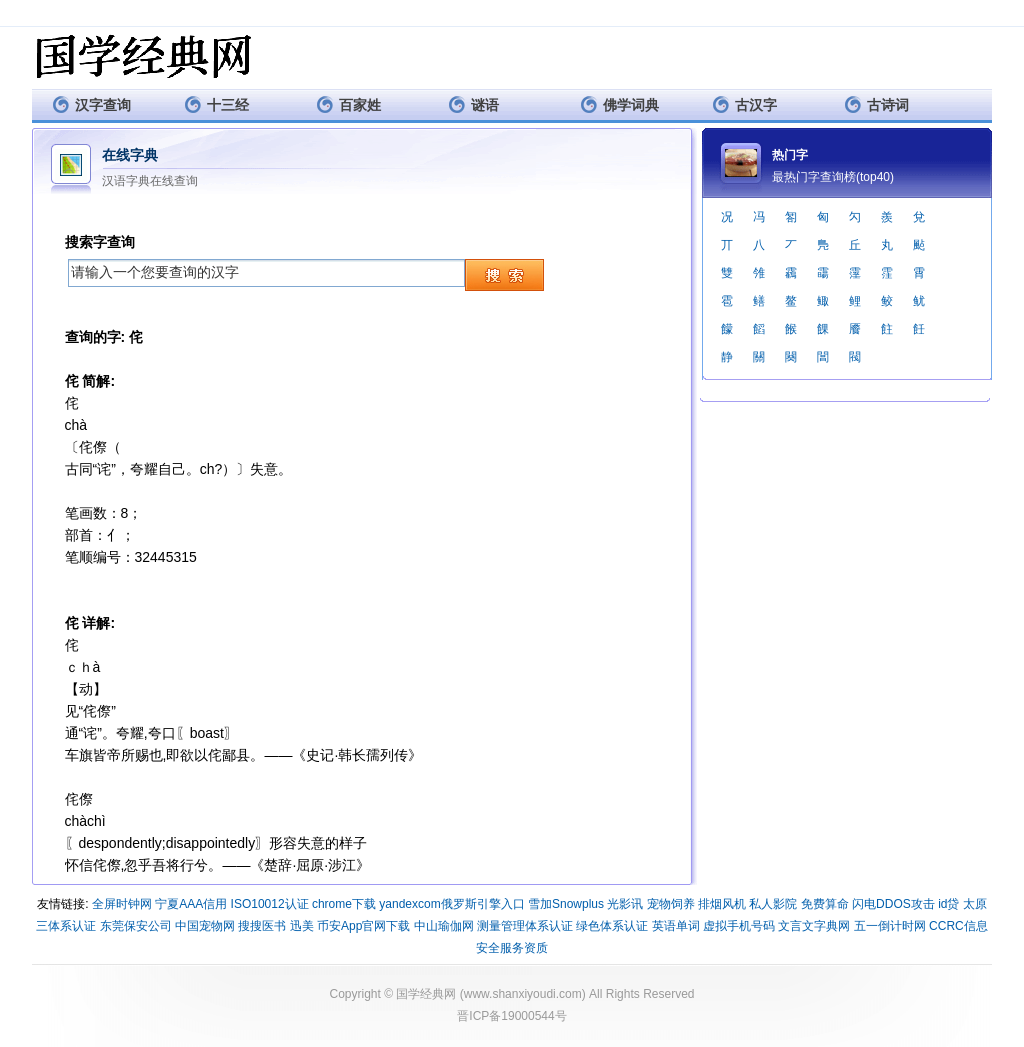  Describe the element at coordinates (302, 926) in the screenshot. I see `迅美` at that location.